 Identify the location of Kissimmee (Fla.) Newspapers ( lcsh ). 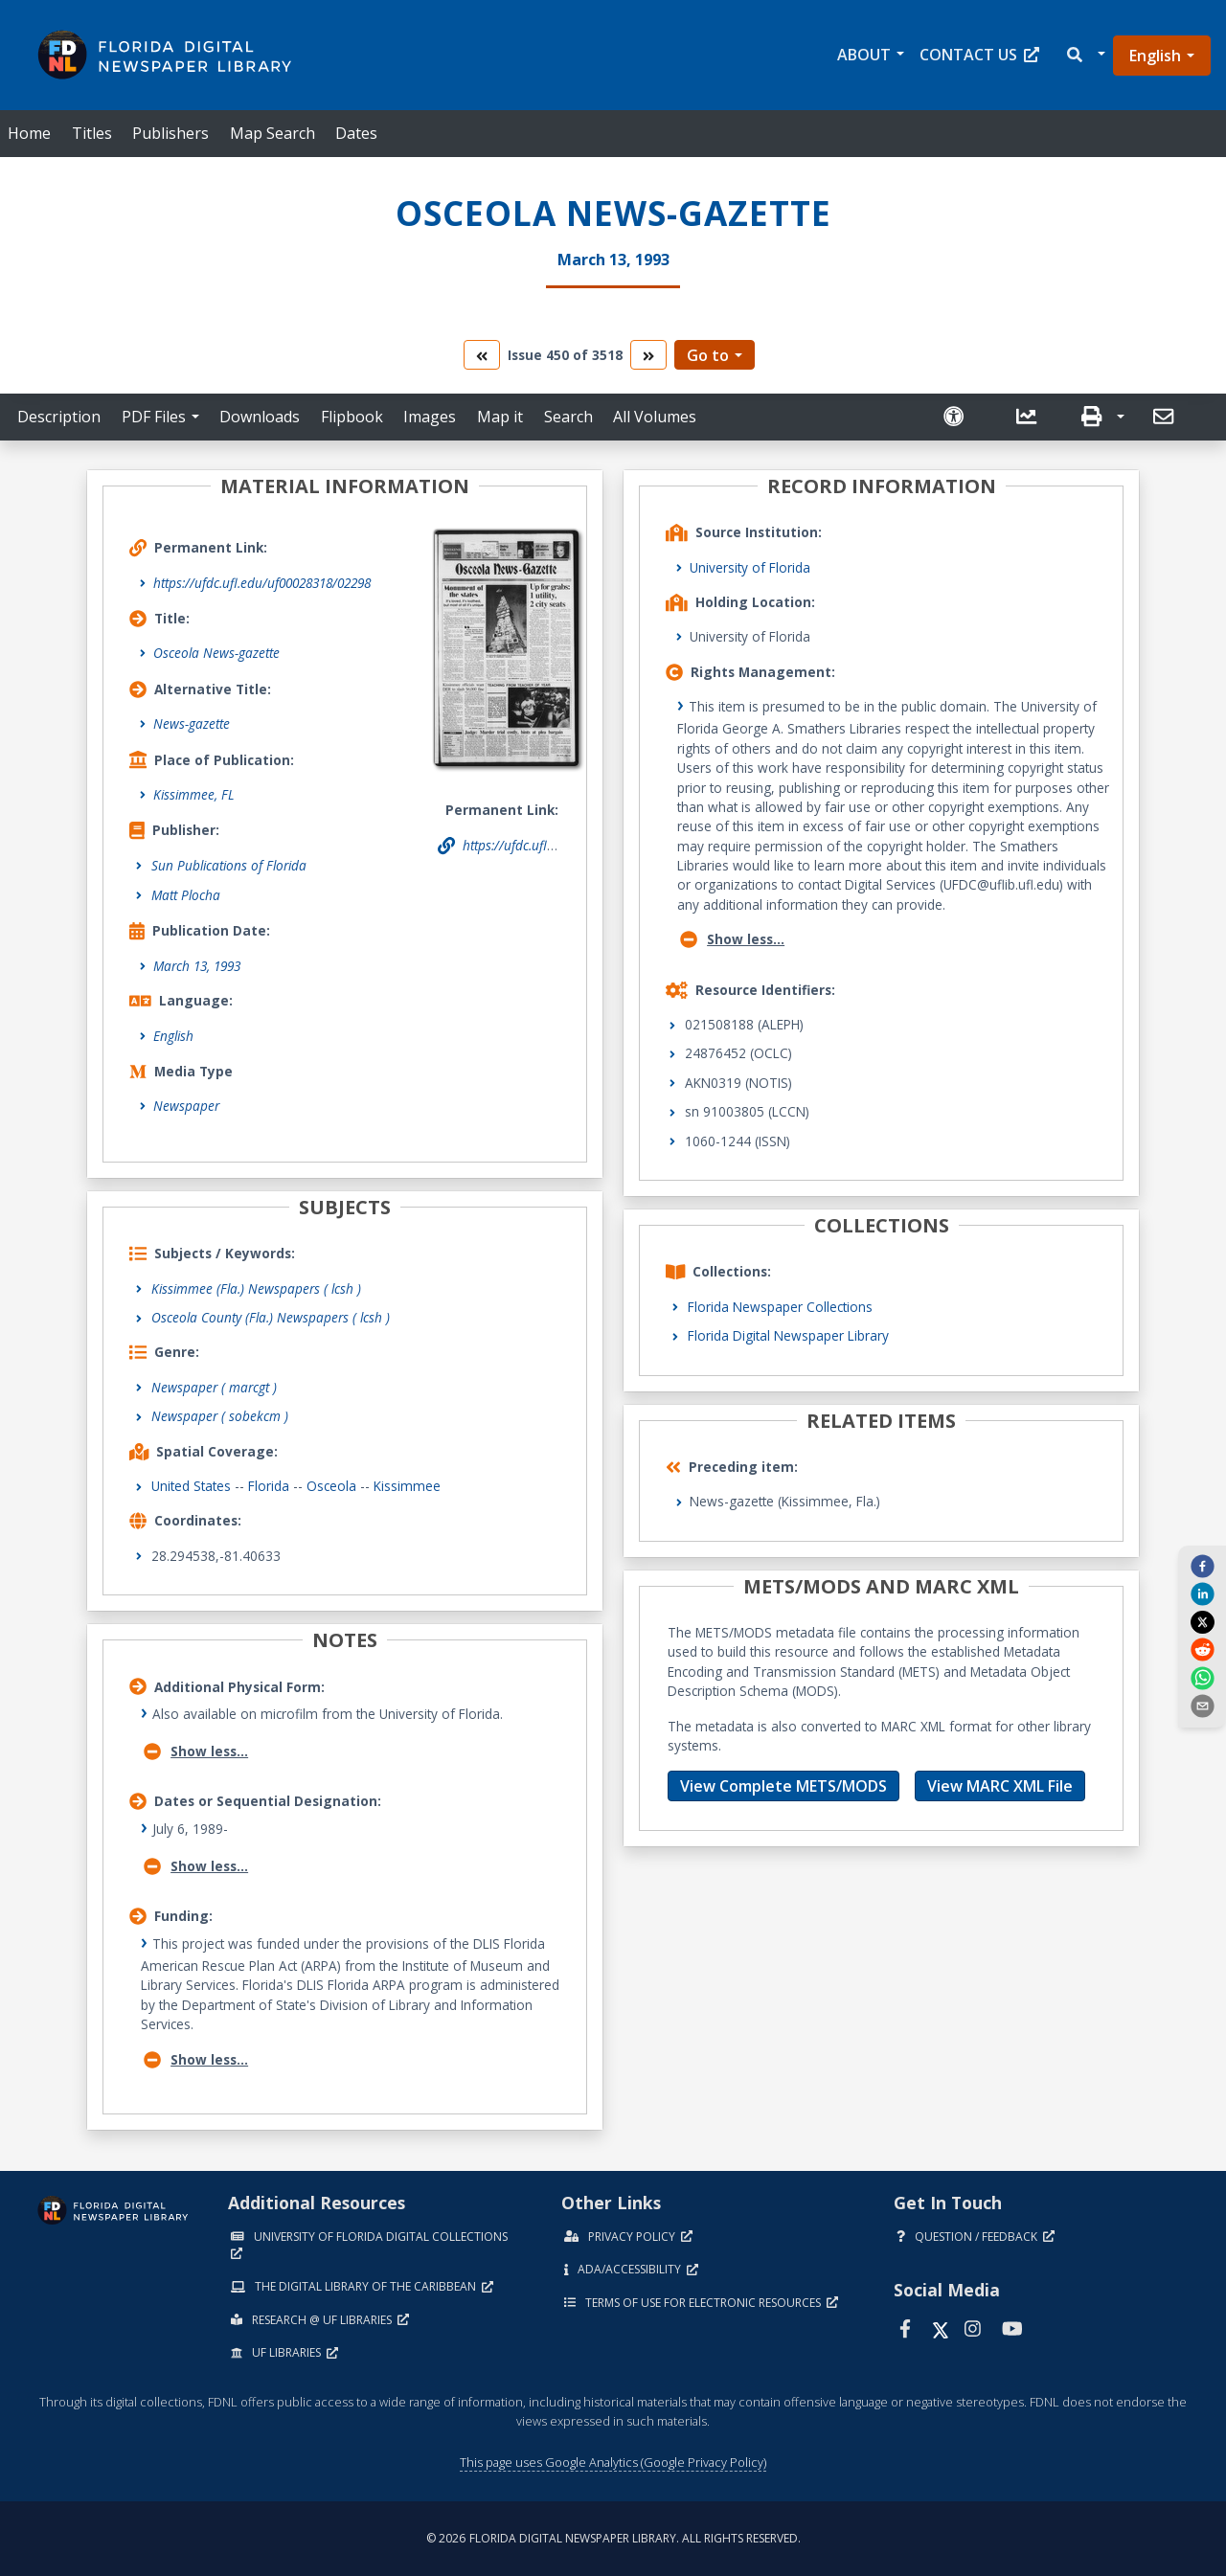
(256, 1288).